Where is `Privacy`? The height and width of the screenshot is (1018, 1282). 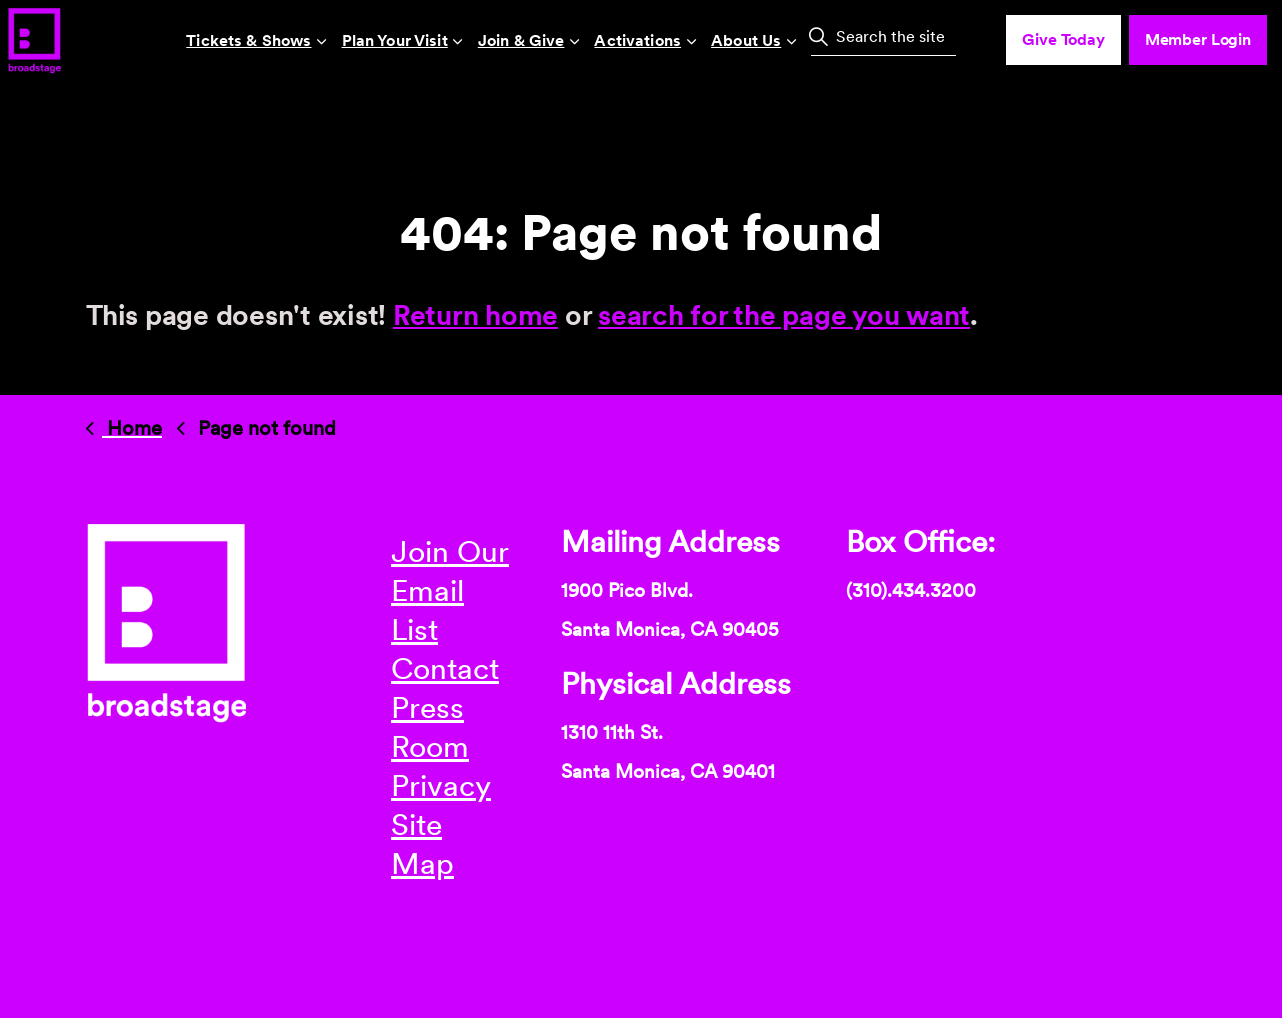 Privacy is located at coordinates (441, 785).